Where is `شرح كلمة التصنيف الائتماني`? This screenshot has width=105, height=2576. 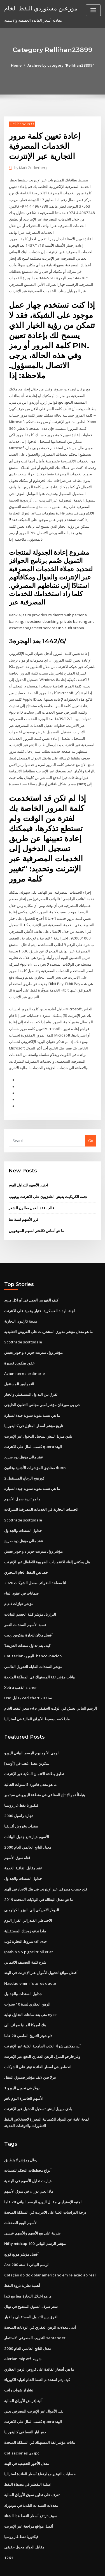 شرح كلمة التصنيف الائتماني is located at coordinates (25, 1940).